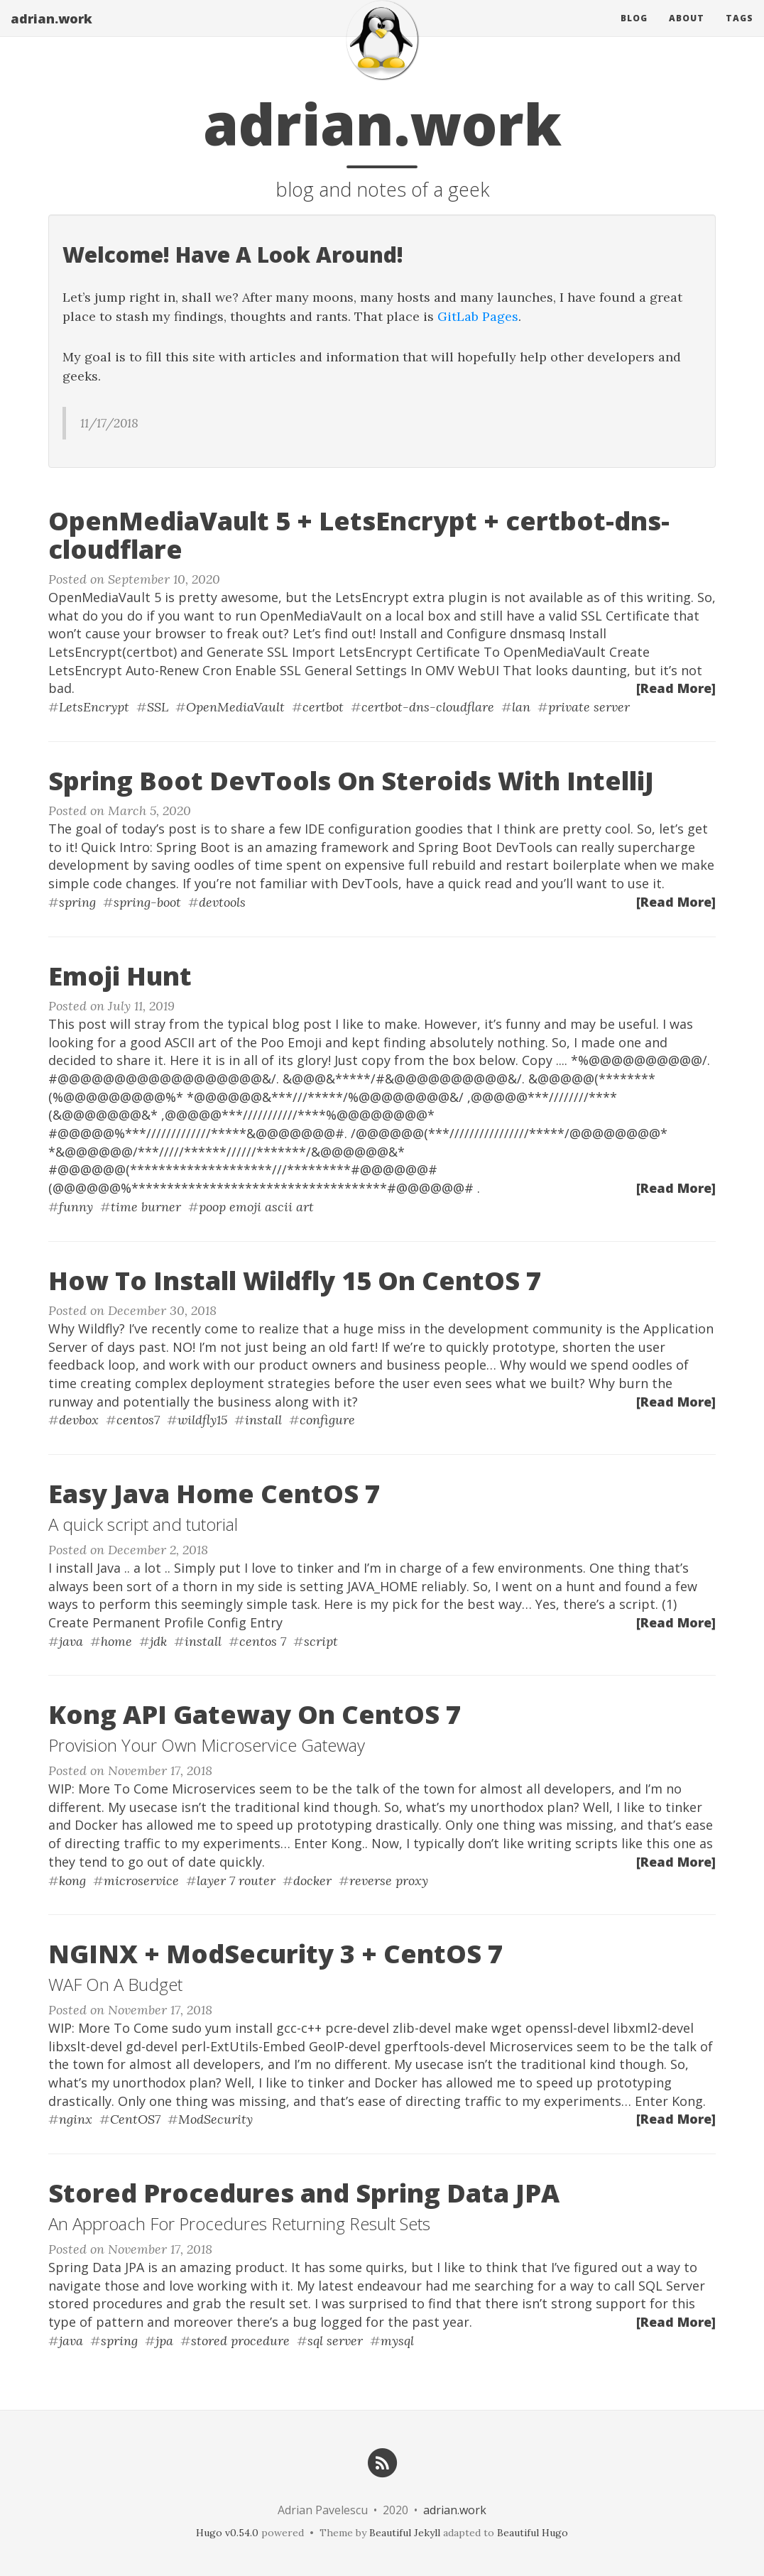 The height and width of the screenshot is (2576, 764). What do you see at coordinates (138, 1420) in the screenshot?
I see `centos7` at bounding box center [138, 1420].